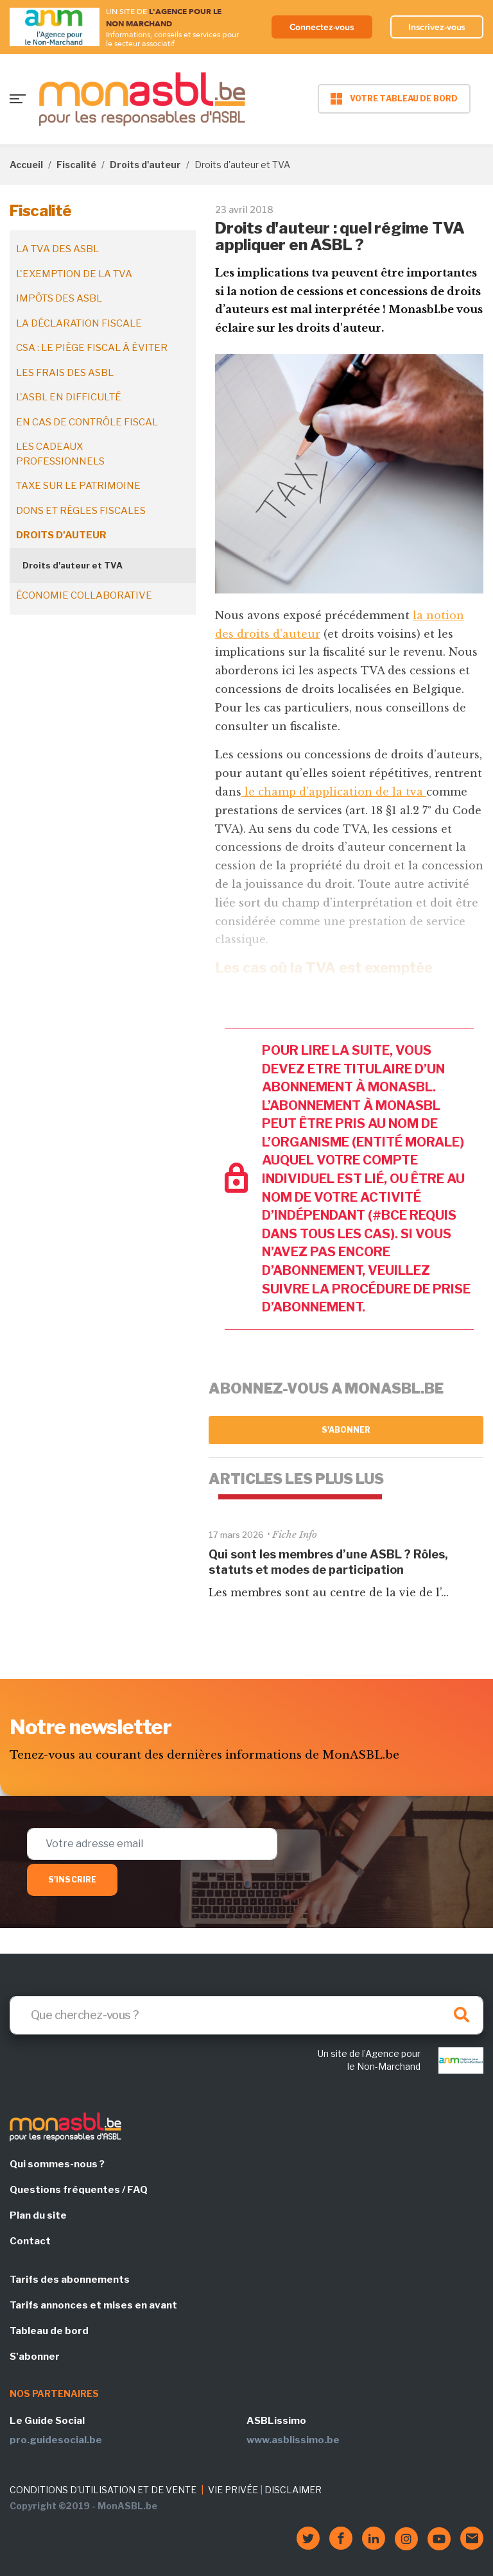 This screenshot has height=2576, width=493. What do you see at coordinates (76, 164) in the screenshot?
I see `Fiscalité` at bounding box center [76, 164].